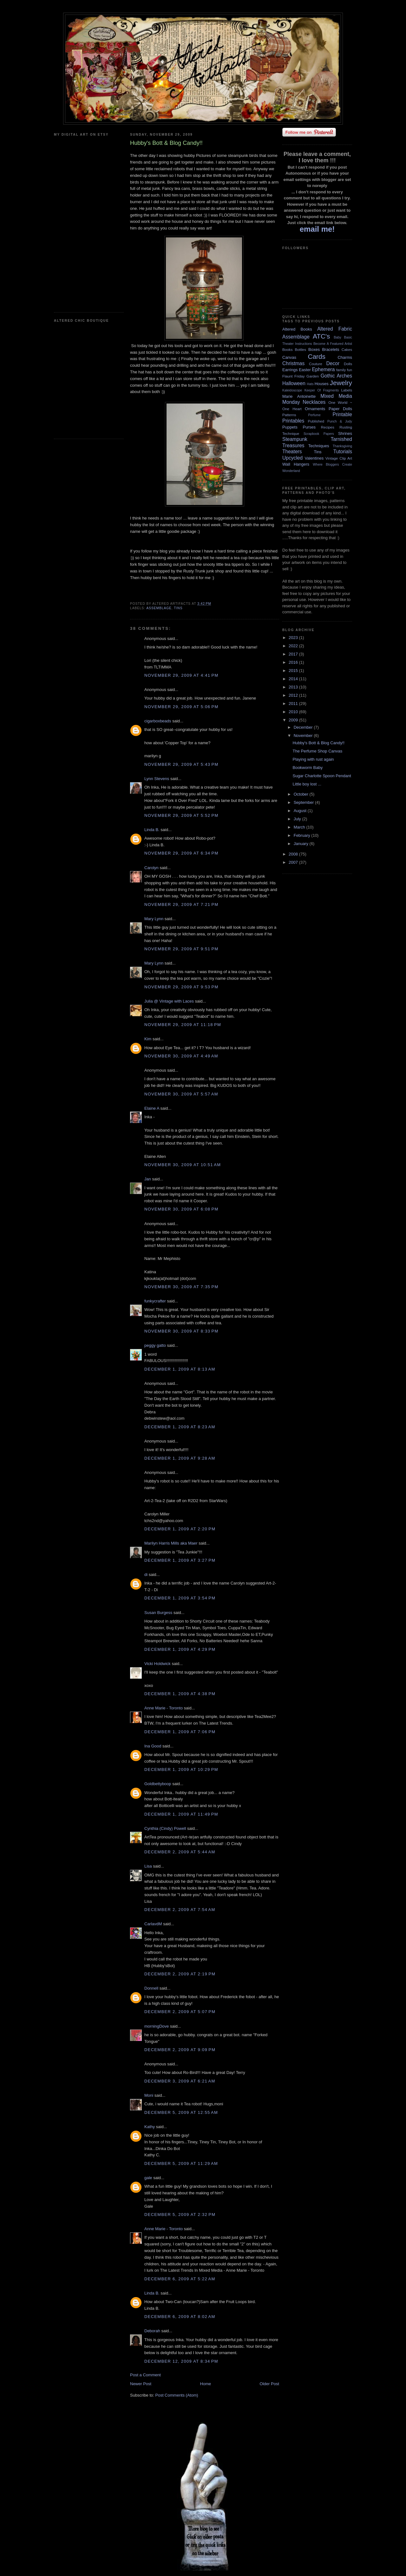 The image size is (406, 2576). I want to click on Post a Comment, so click(145, 2375).